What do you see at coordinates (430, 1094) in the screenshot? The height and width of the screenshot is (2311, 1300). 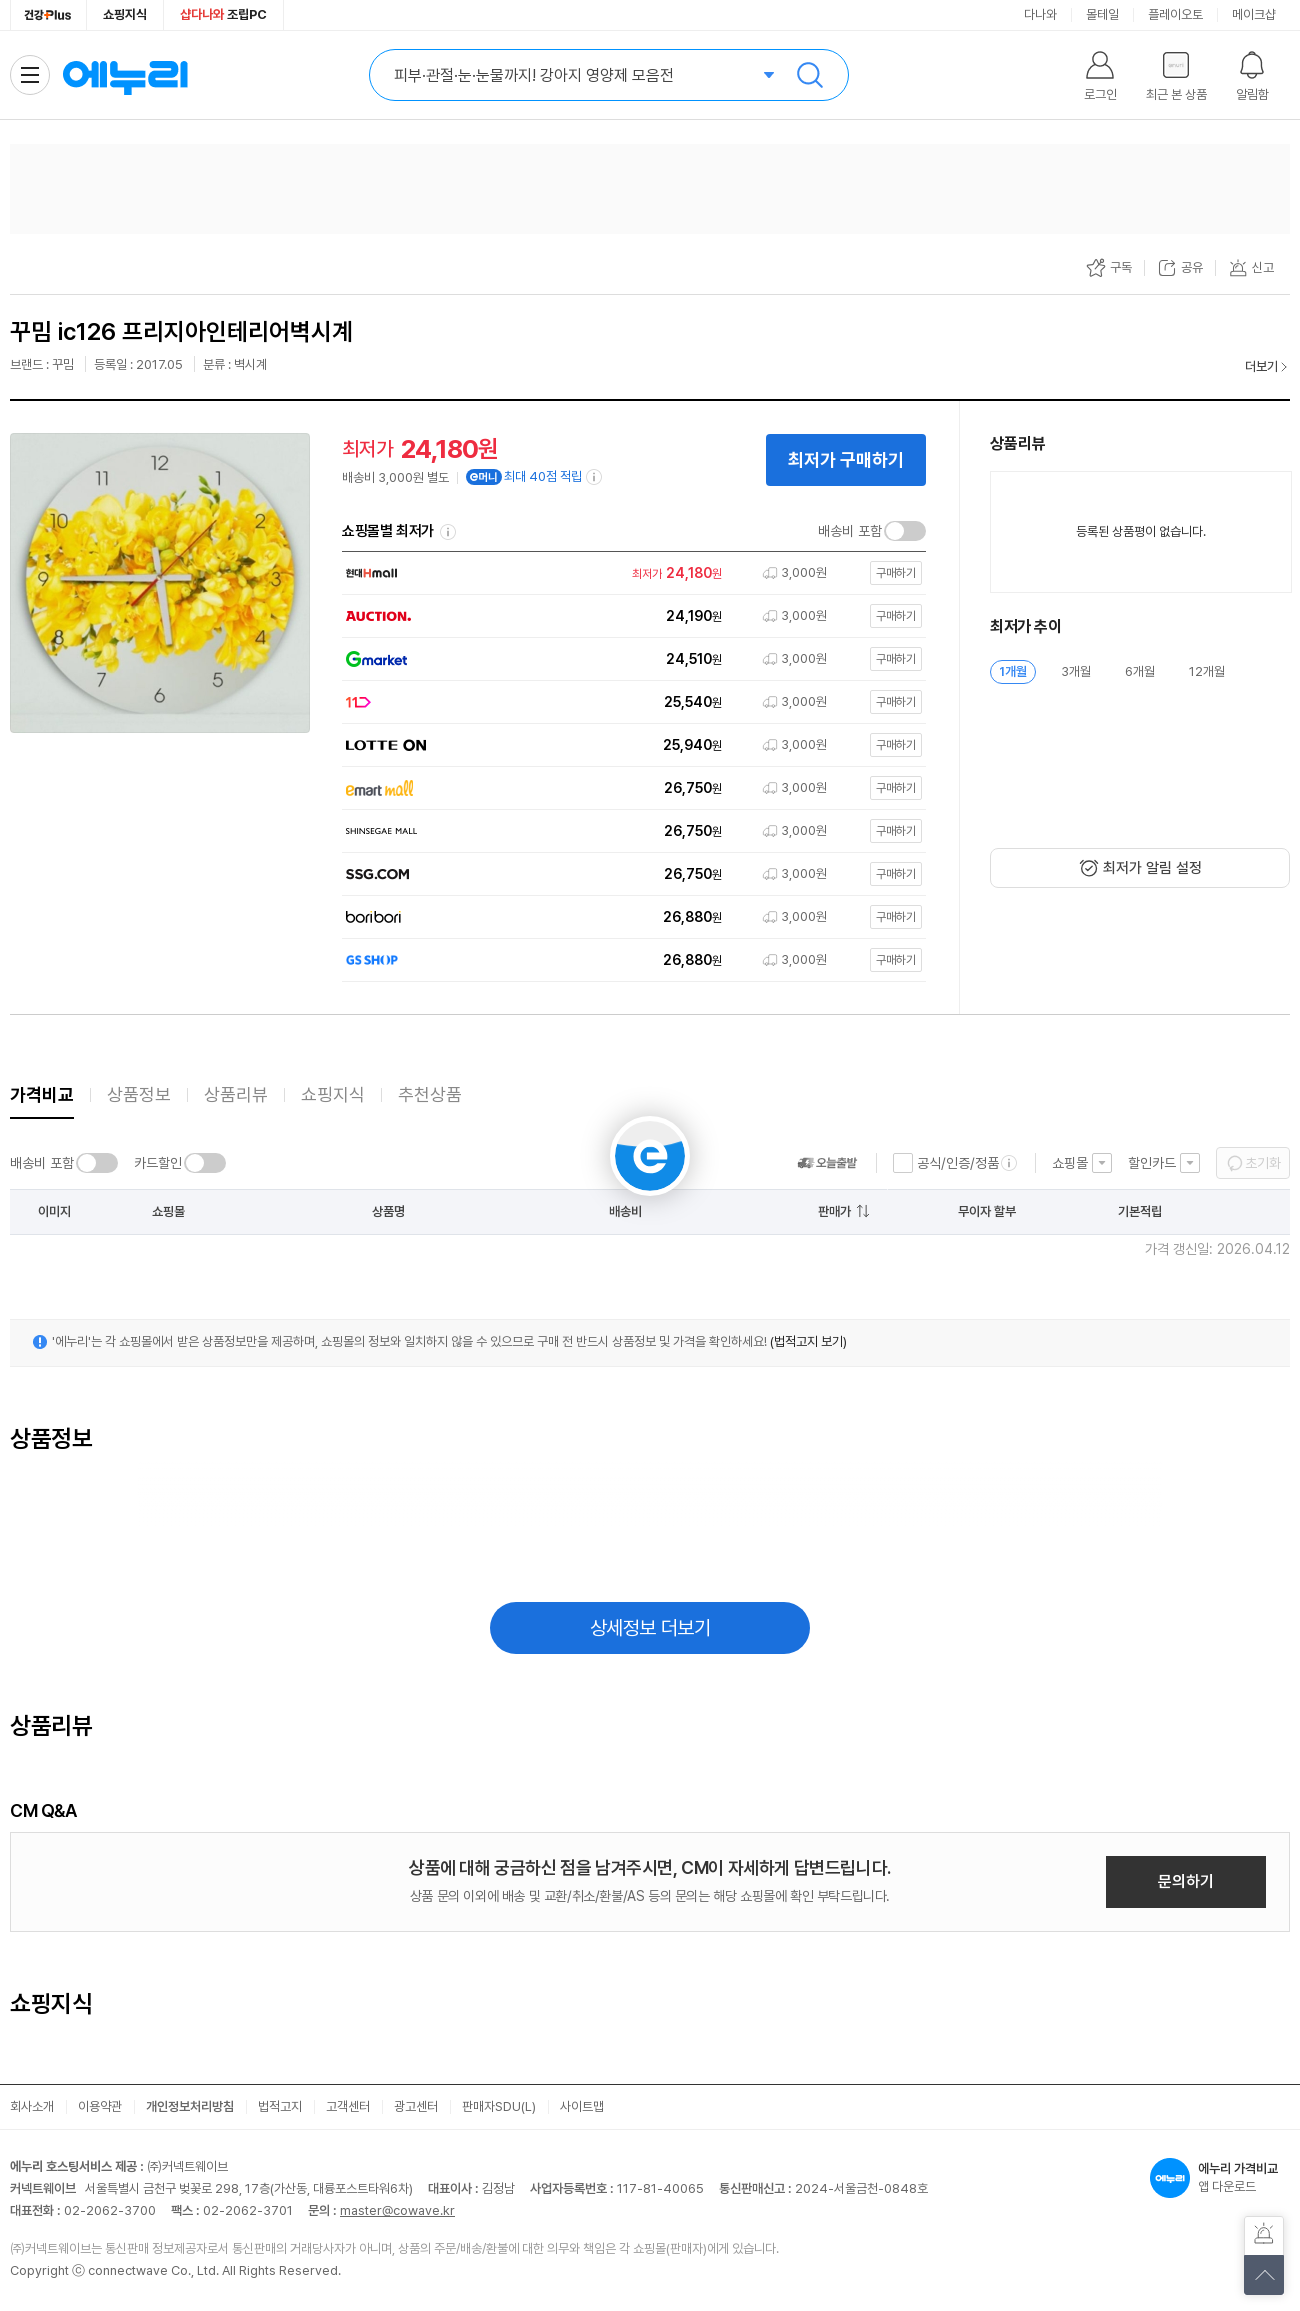 I see `추천상품` at bounding box center [430, 1094].